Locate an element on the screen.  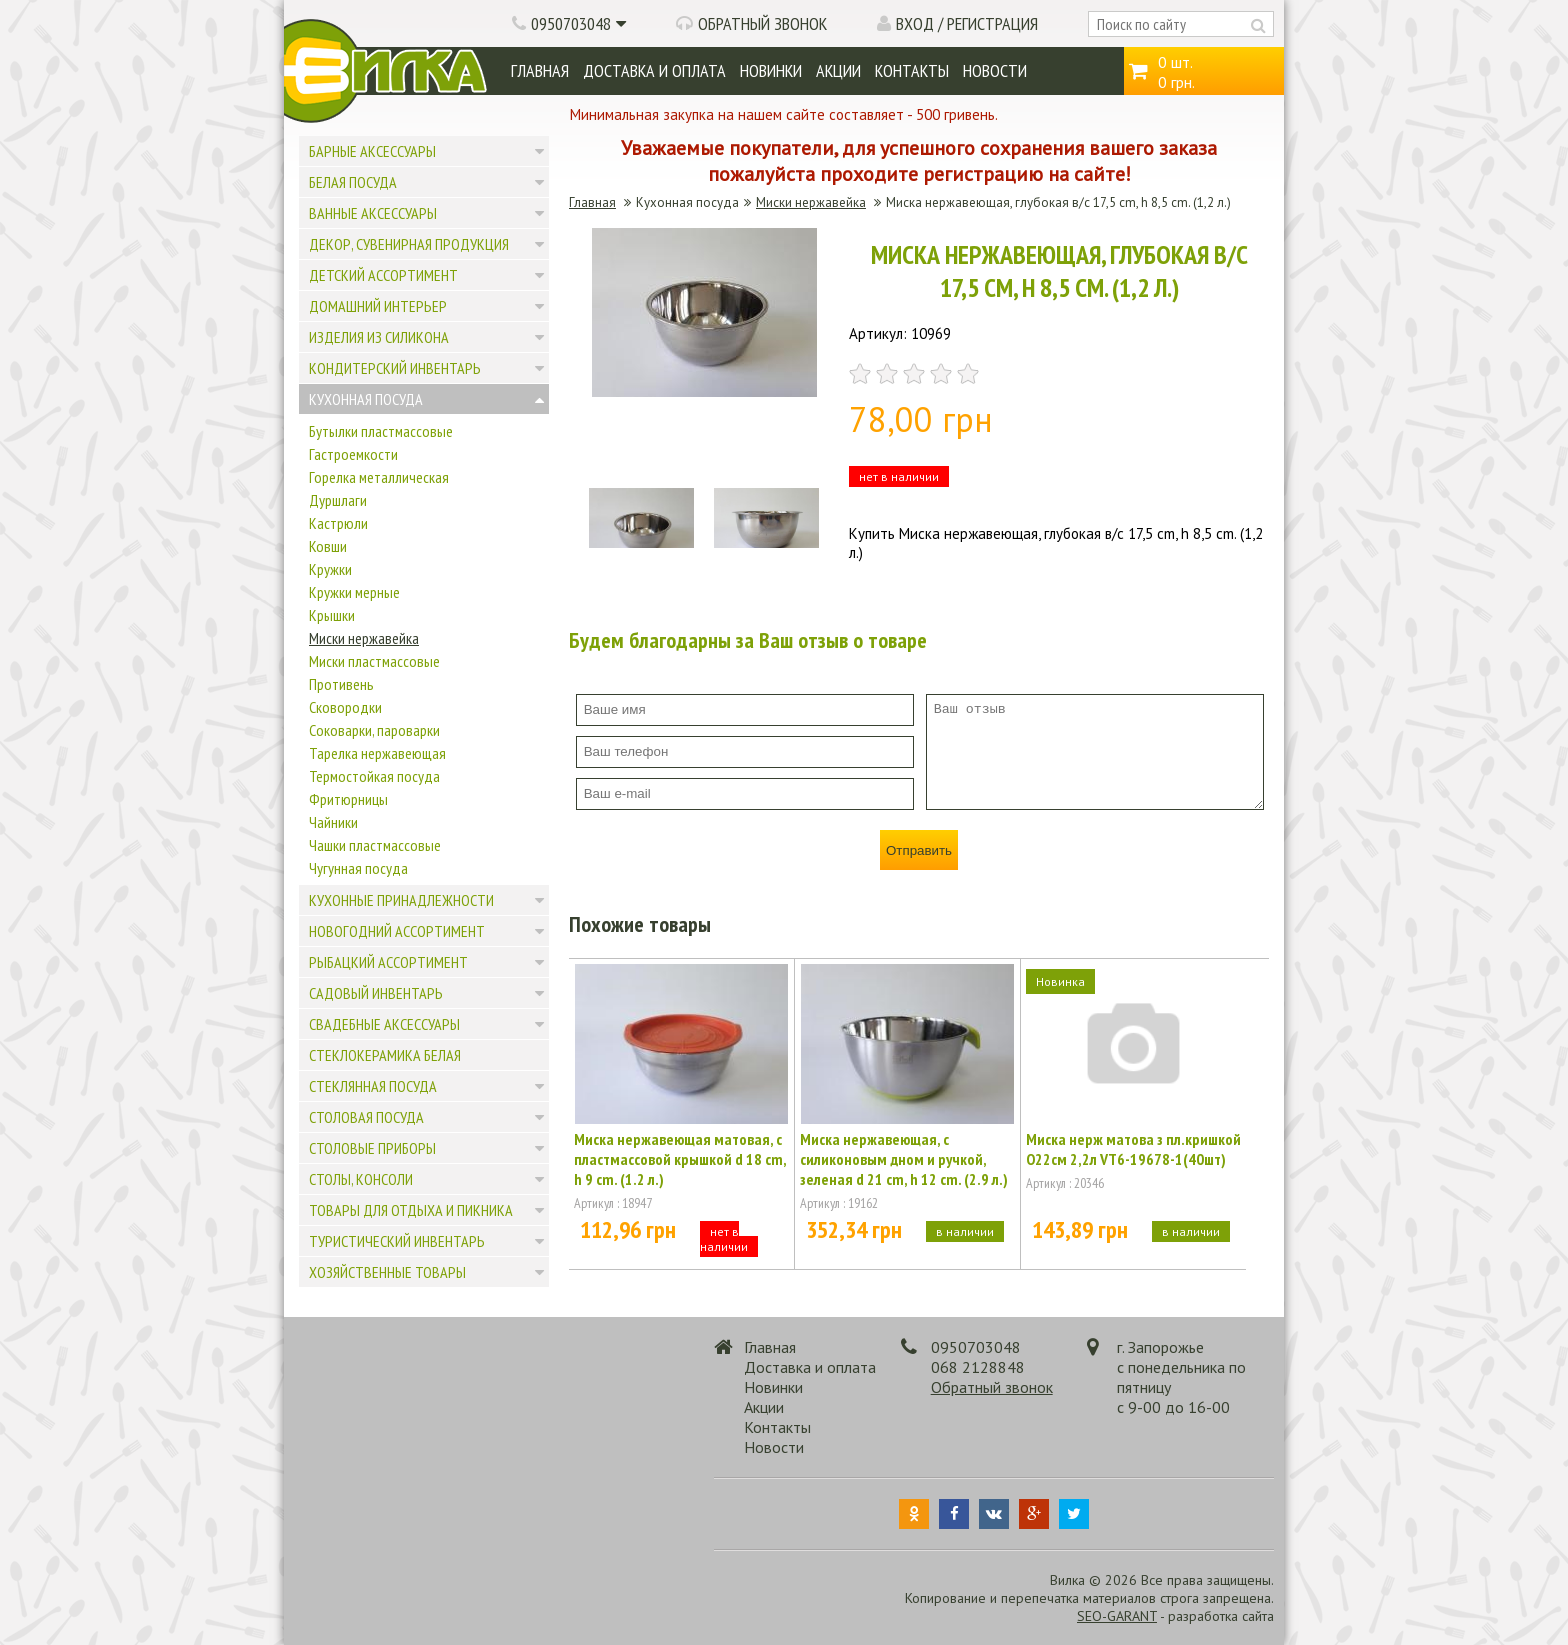
Миска нерж матова з пл.кришкой О22см 2,2л VT6-19678-1(40шт) is located at coordinates (1133, 1149).